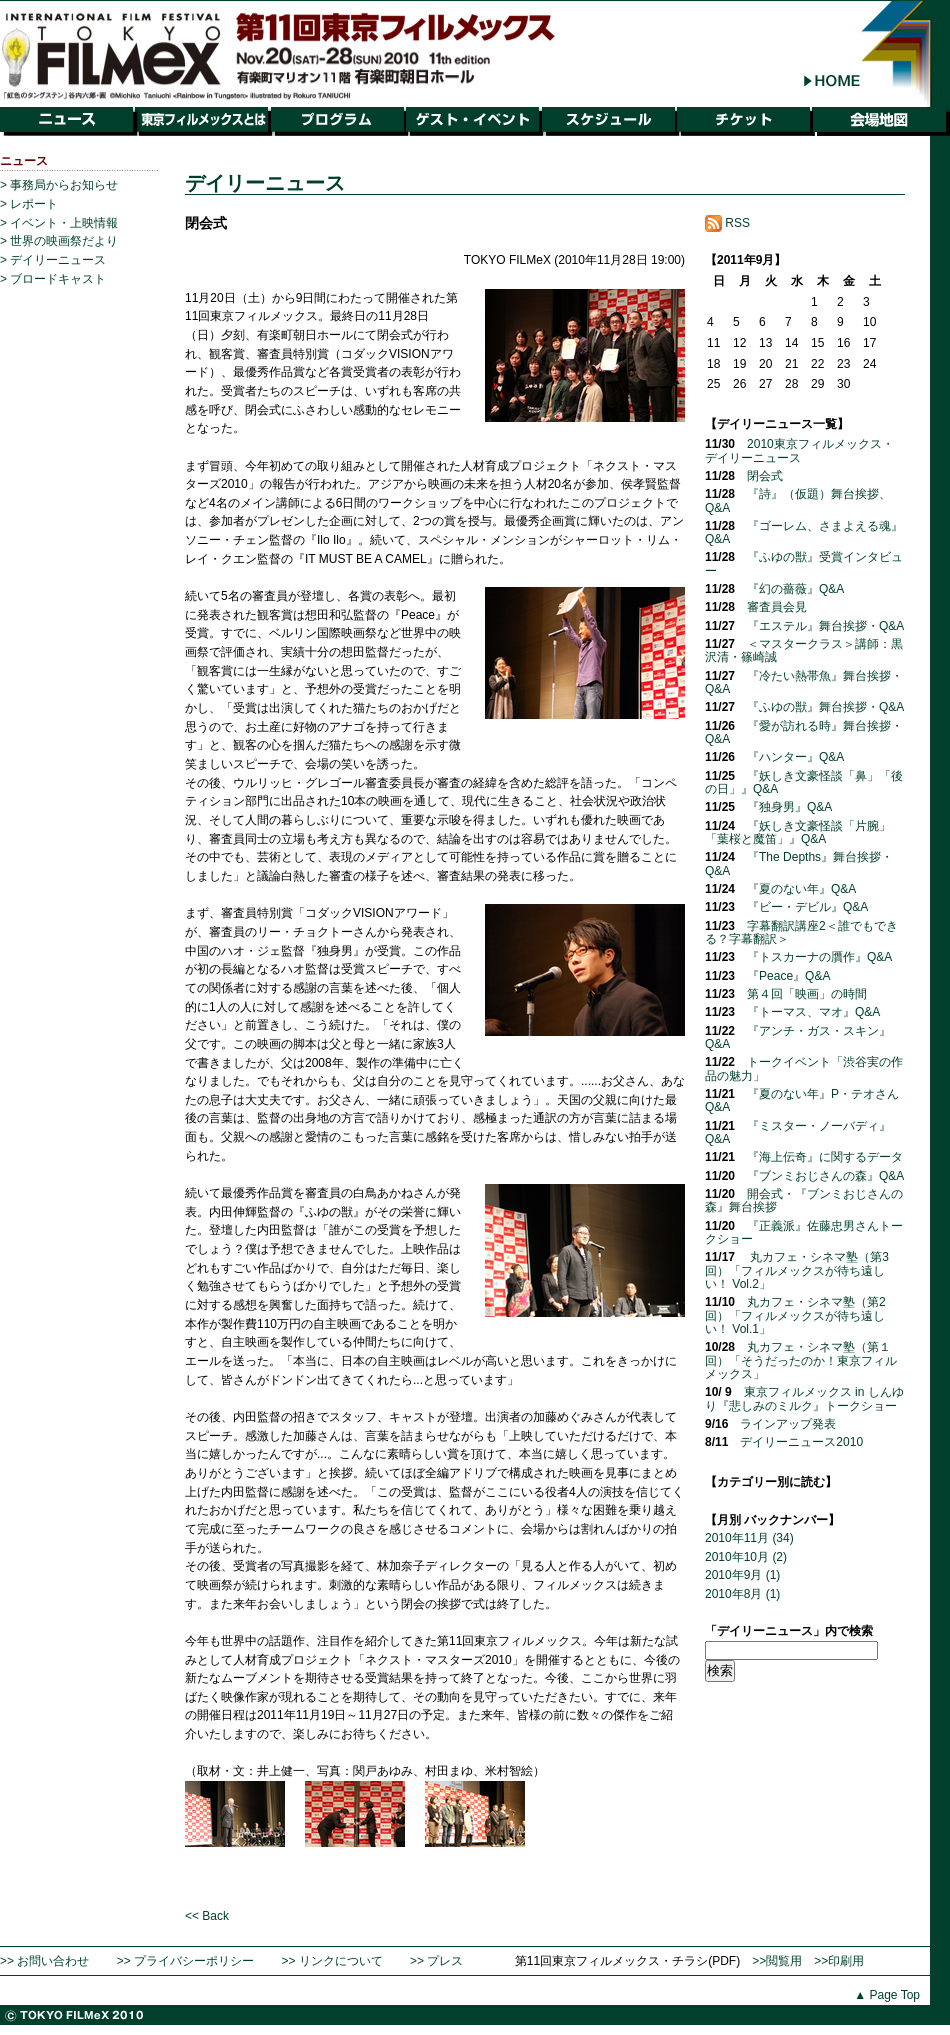 This screenshot has width=950, height=2035. What do you see at coordinates (804, 650) in the screenshot?
I see `＜マスタークラス＞講師：黒沢清・篠崎誠` at bounding box center [804, 650].